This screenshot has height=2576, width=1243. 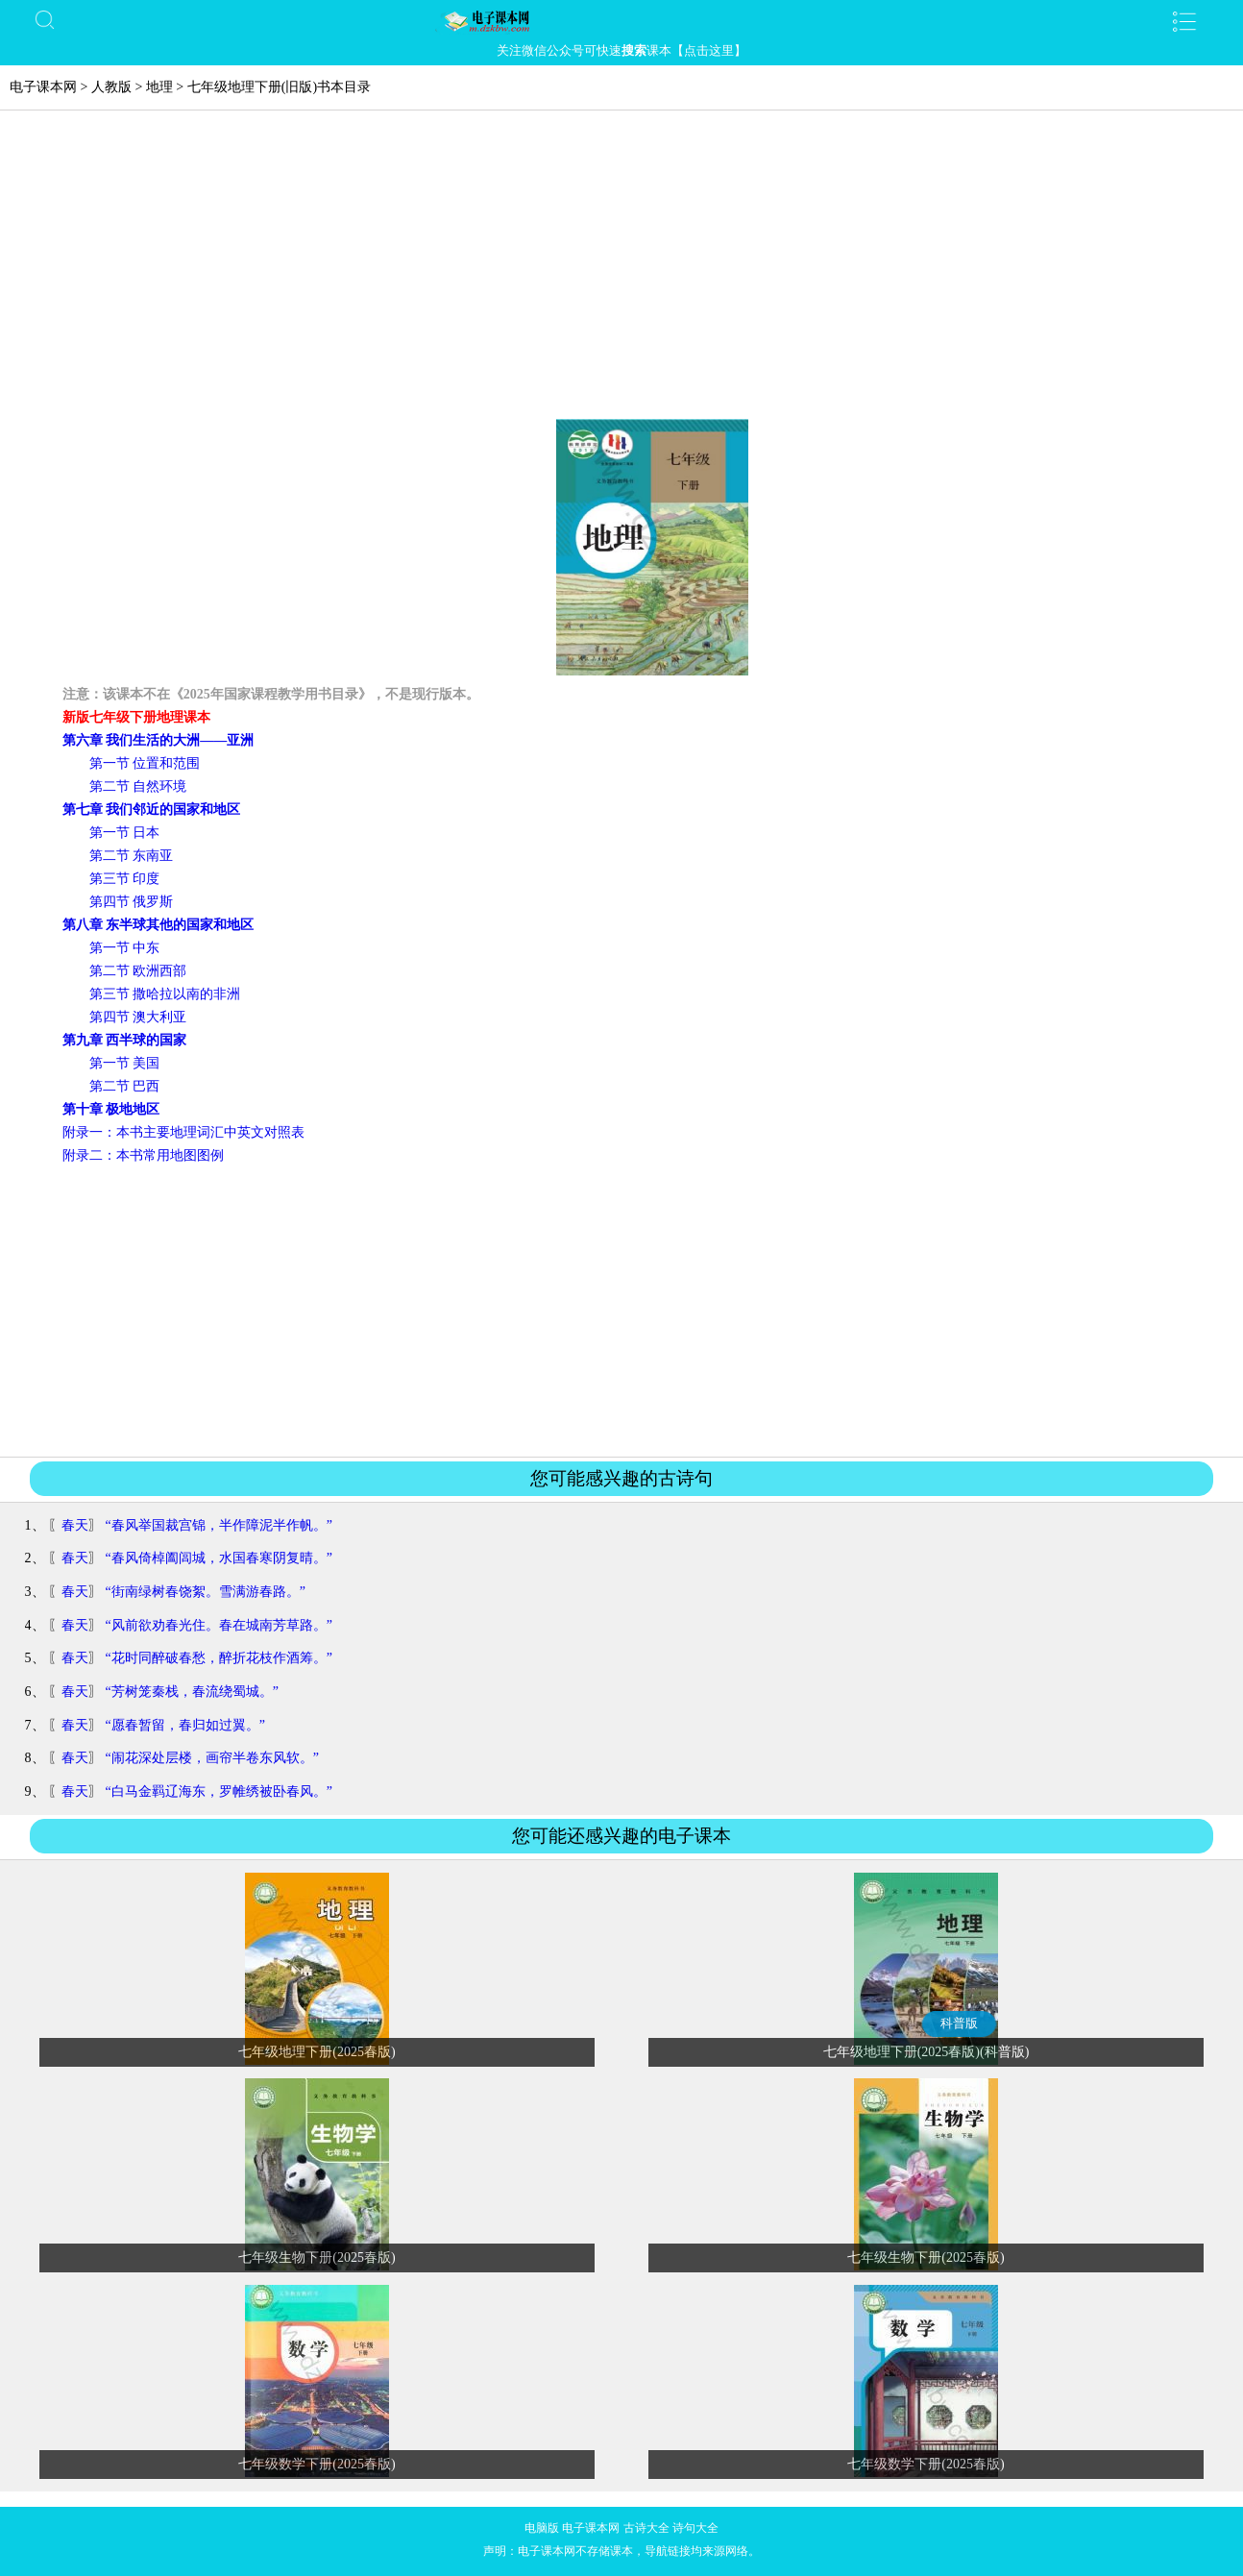 I want to click on “风前欲劝春光住。春在城南芳草路。”, so click(x=219, y=1625).